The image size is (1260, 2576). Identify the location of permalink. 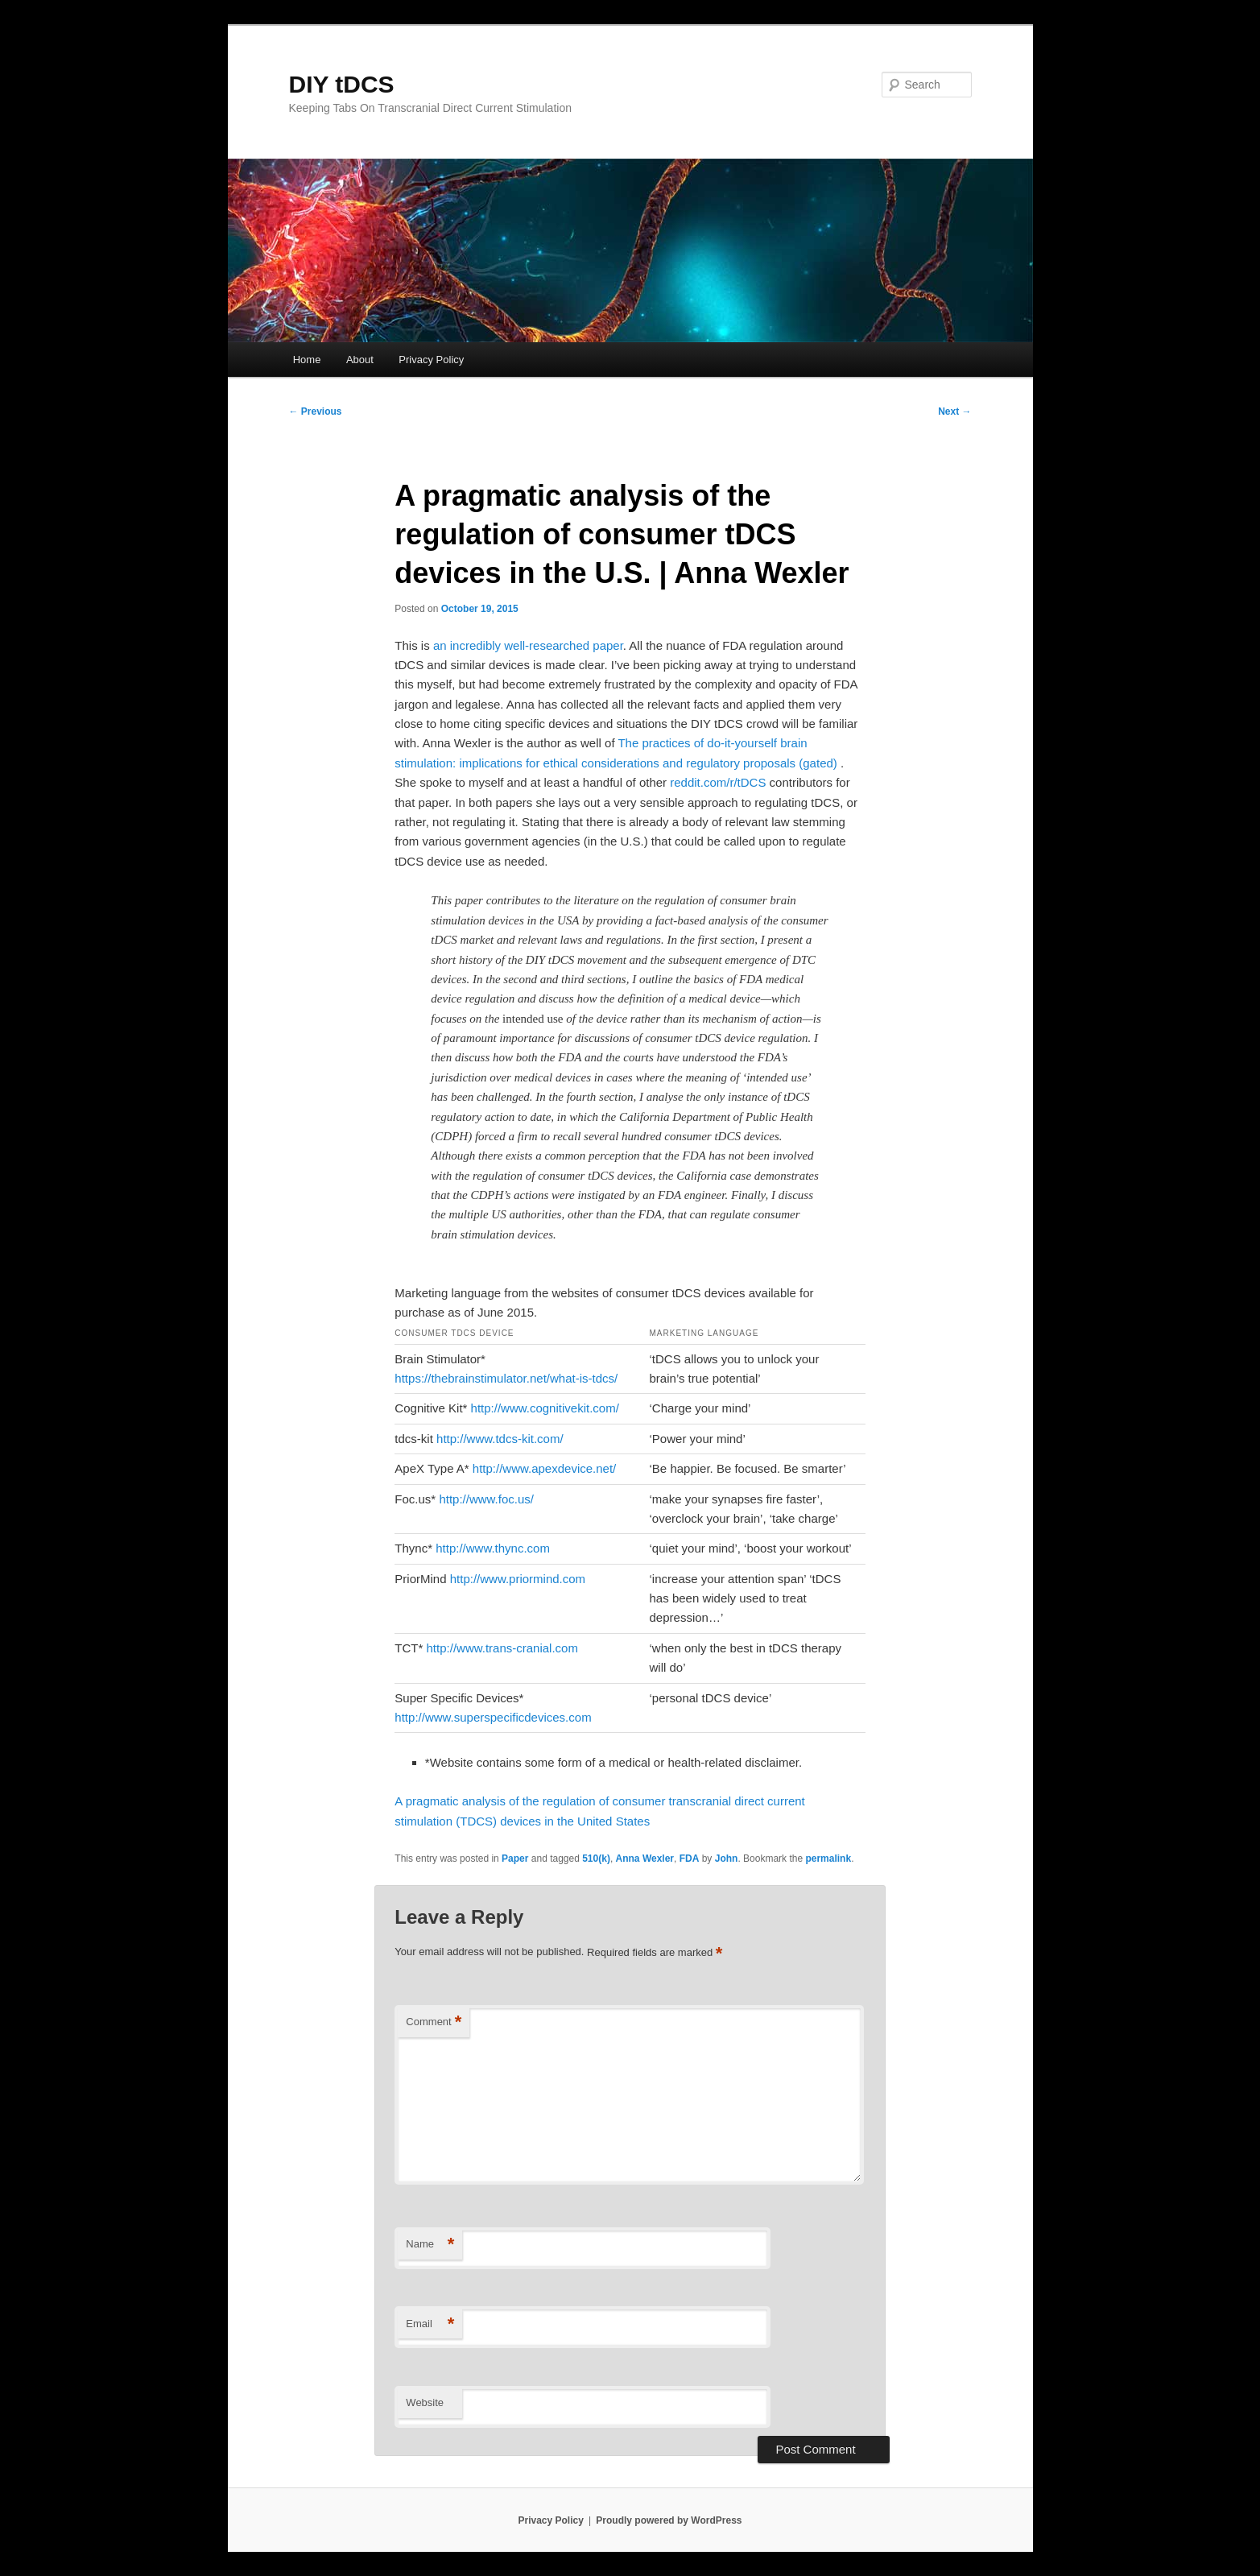
(828, 1858).